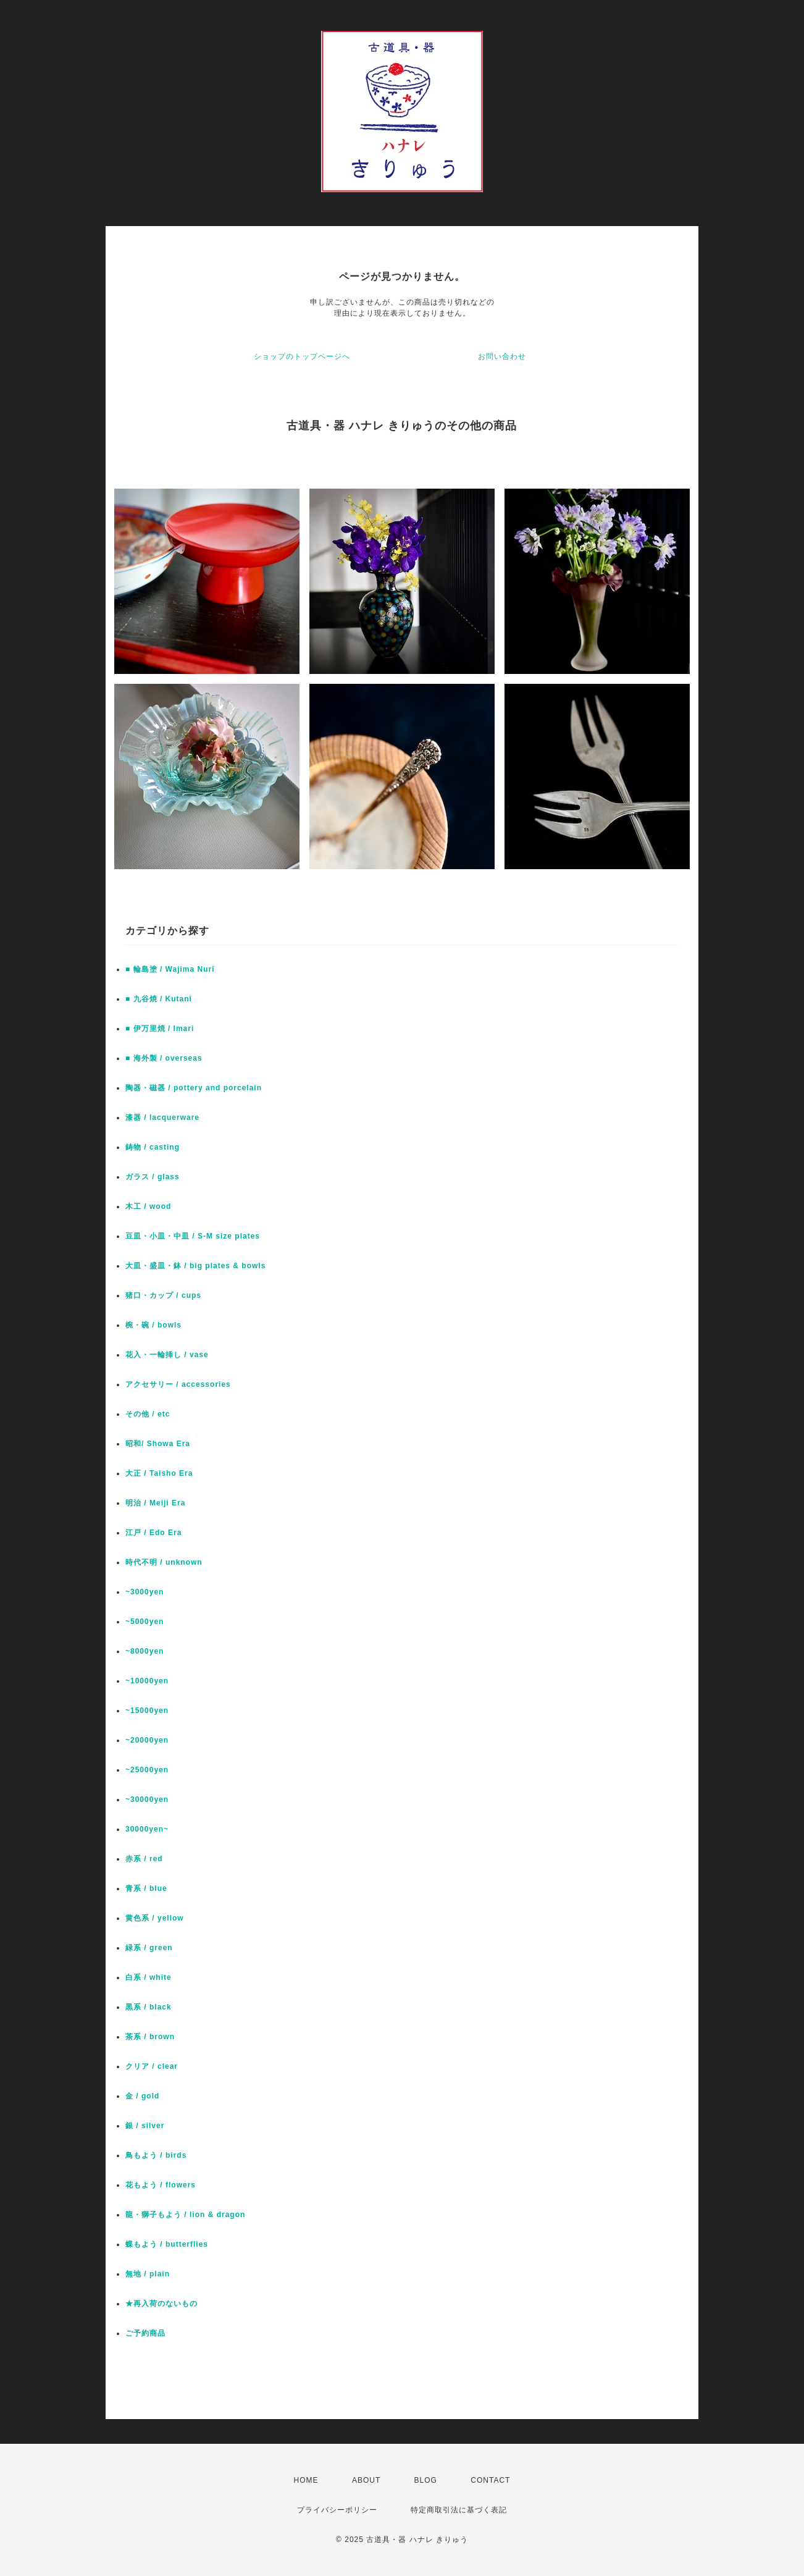  I want to click on 鋳物 / casting, so click(152, 1147).